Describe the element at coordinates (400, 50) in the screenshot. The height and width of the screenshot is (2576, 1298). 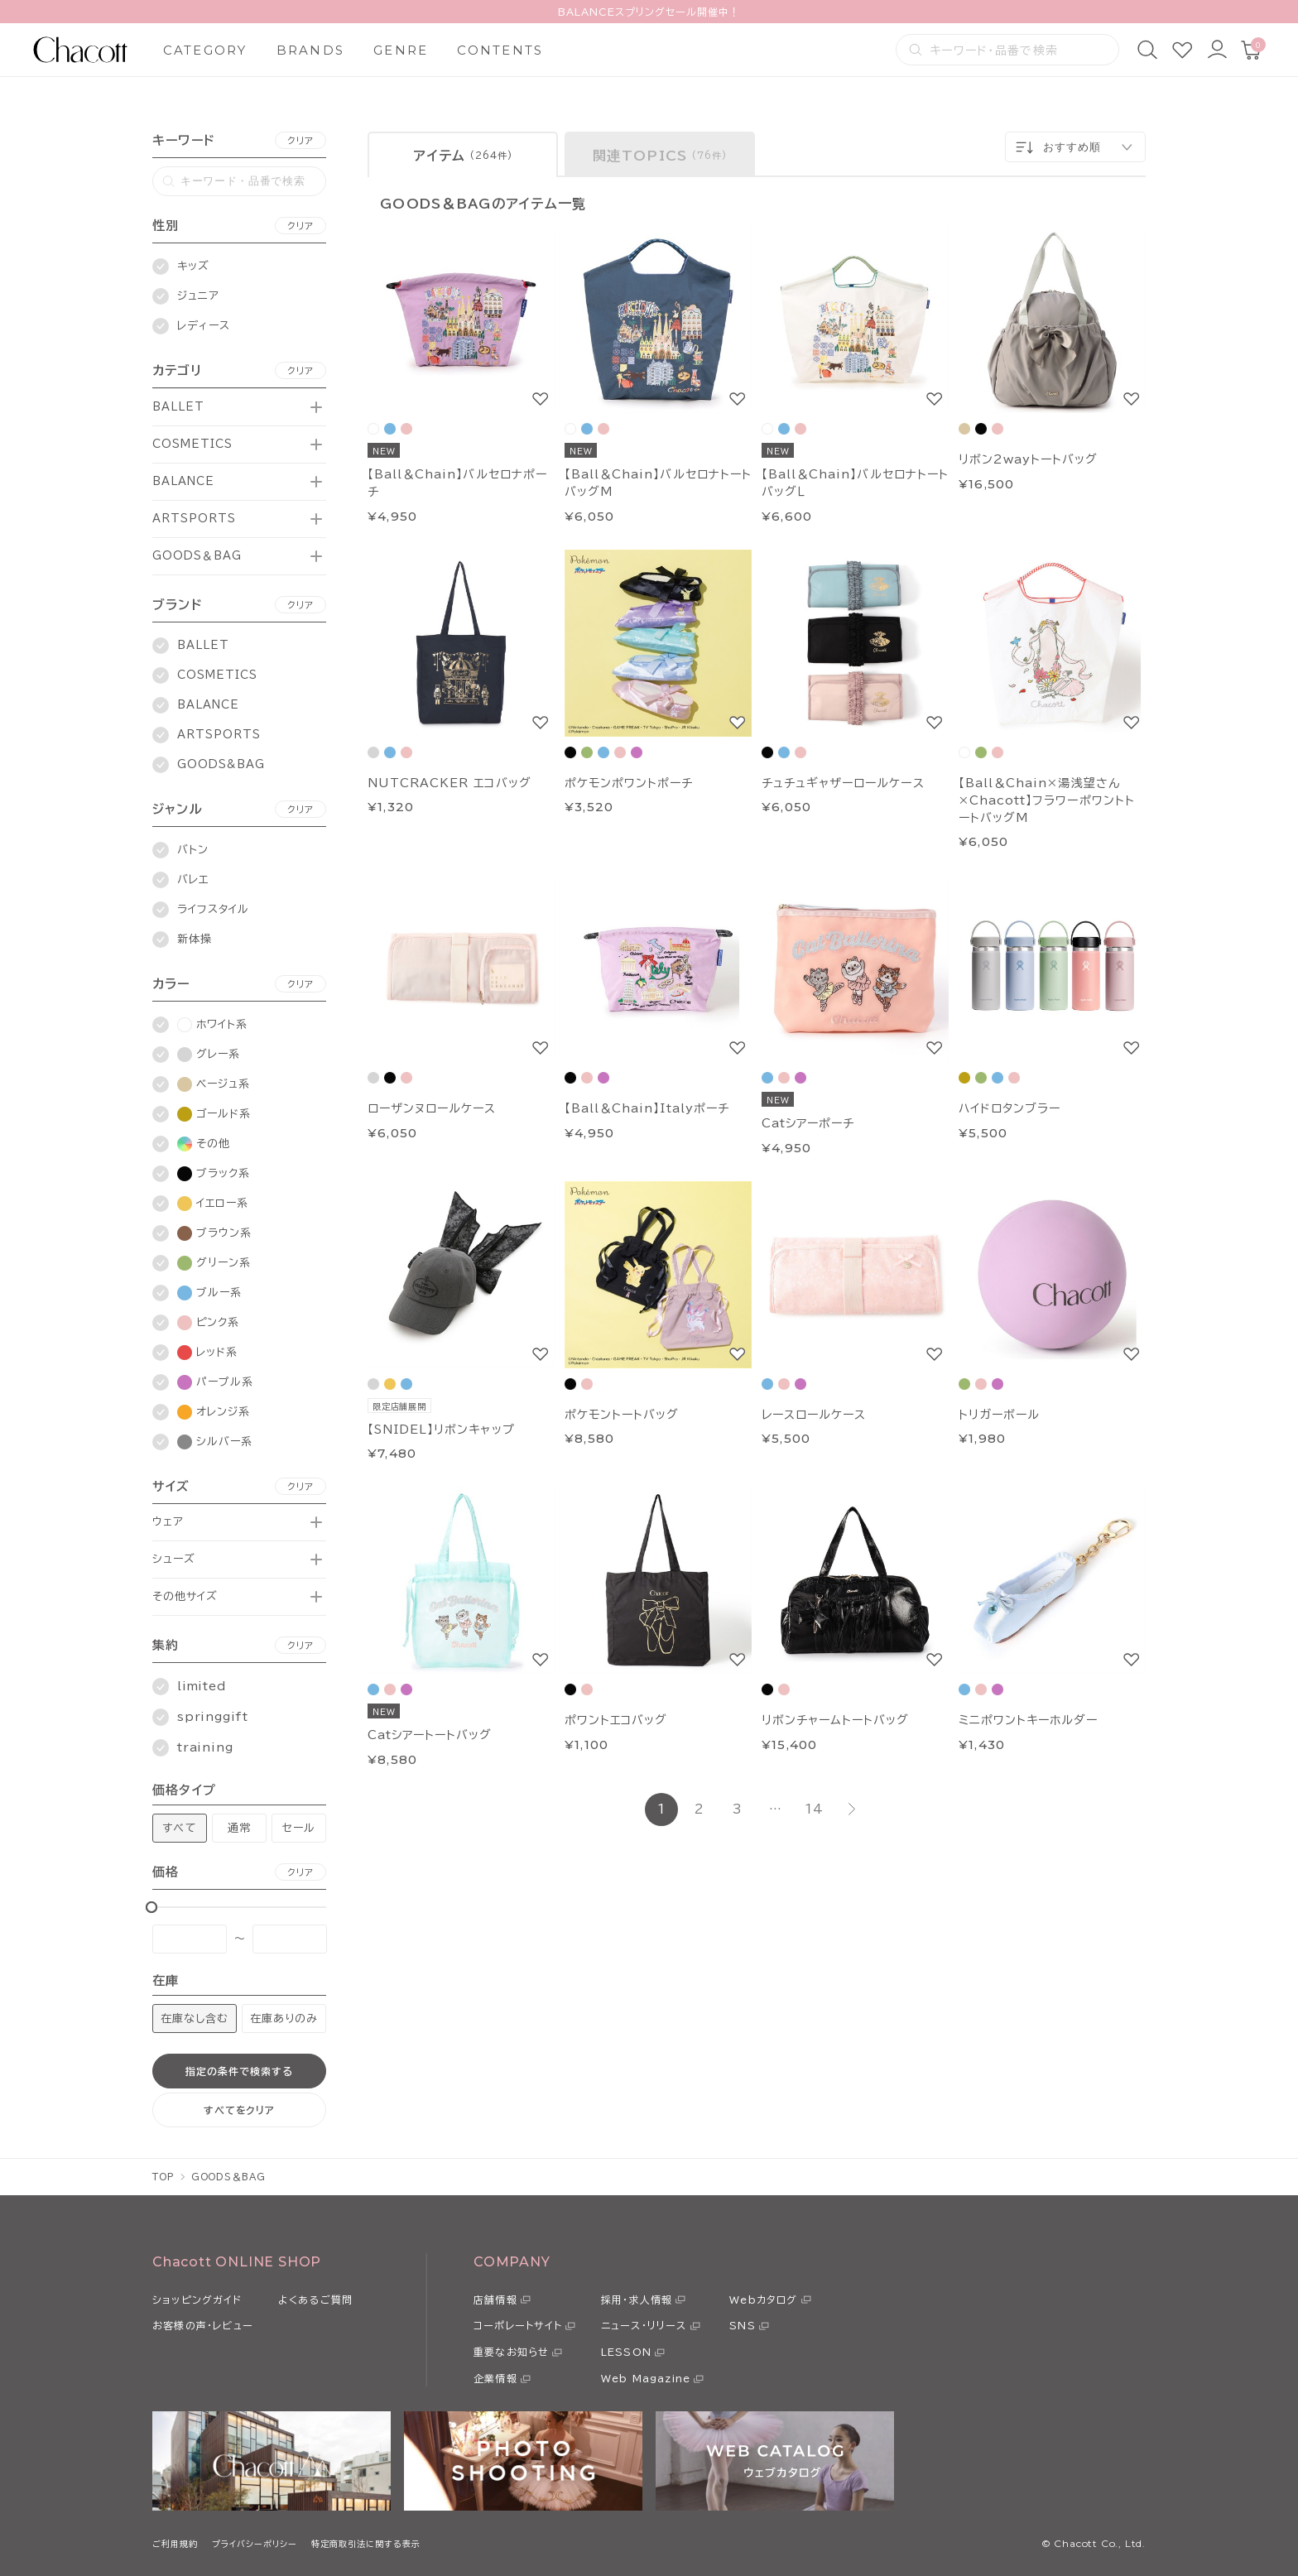
I see `GENRE` at that location.